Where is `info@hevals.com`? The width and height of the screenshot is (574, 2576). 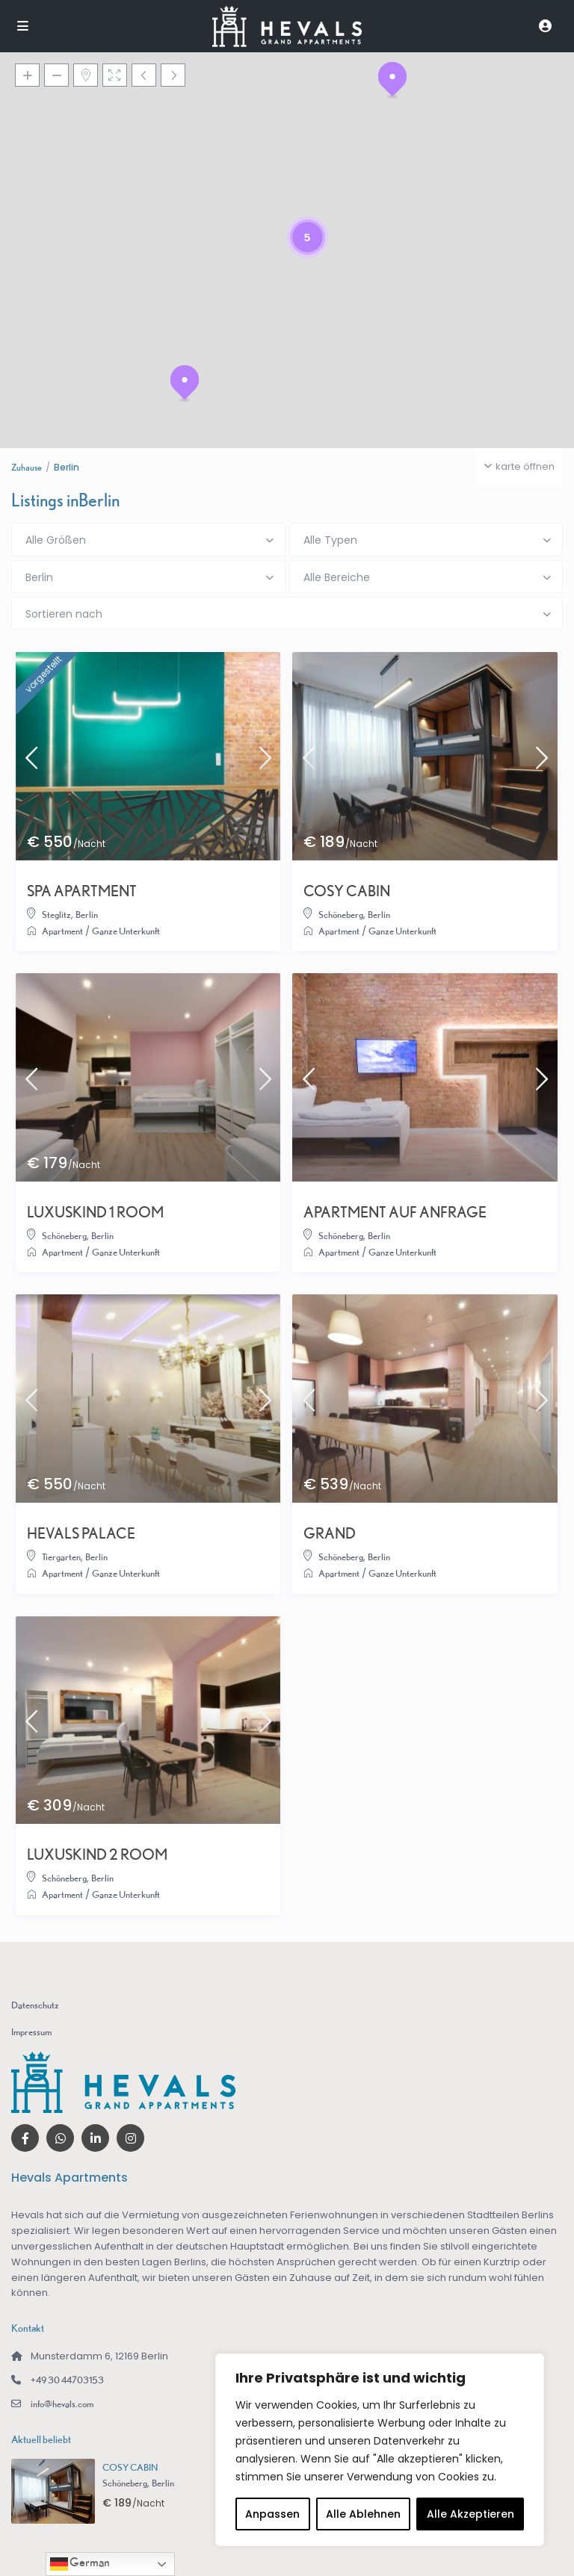 info@hevals.com is located at coordinates (62, 2403).